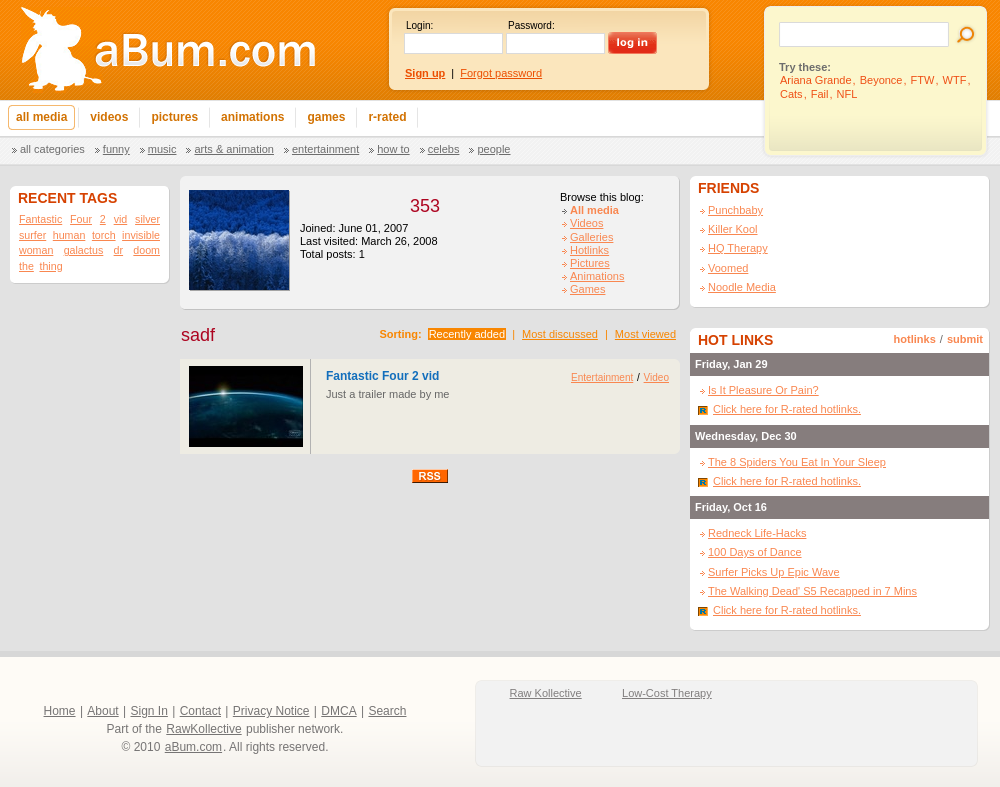  Describe the element at coordinates (493, 149) in the screenshot. I see `People` at that location.